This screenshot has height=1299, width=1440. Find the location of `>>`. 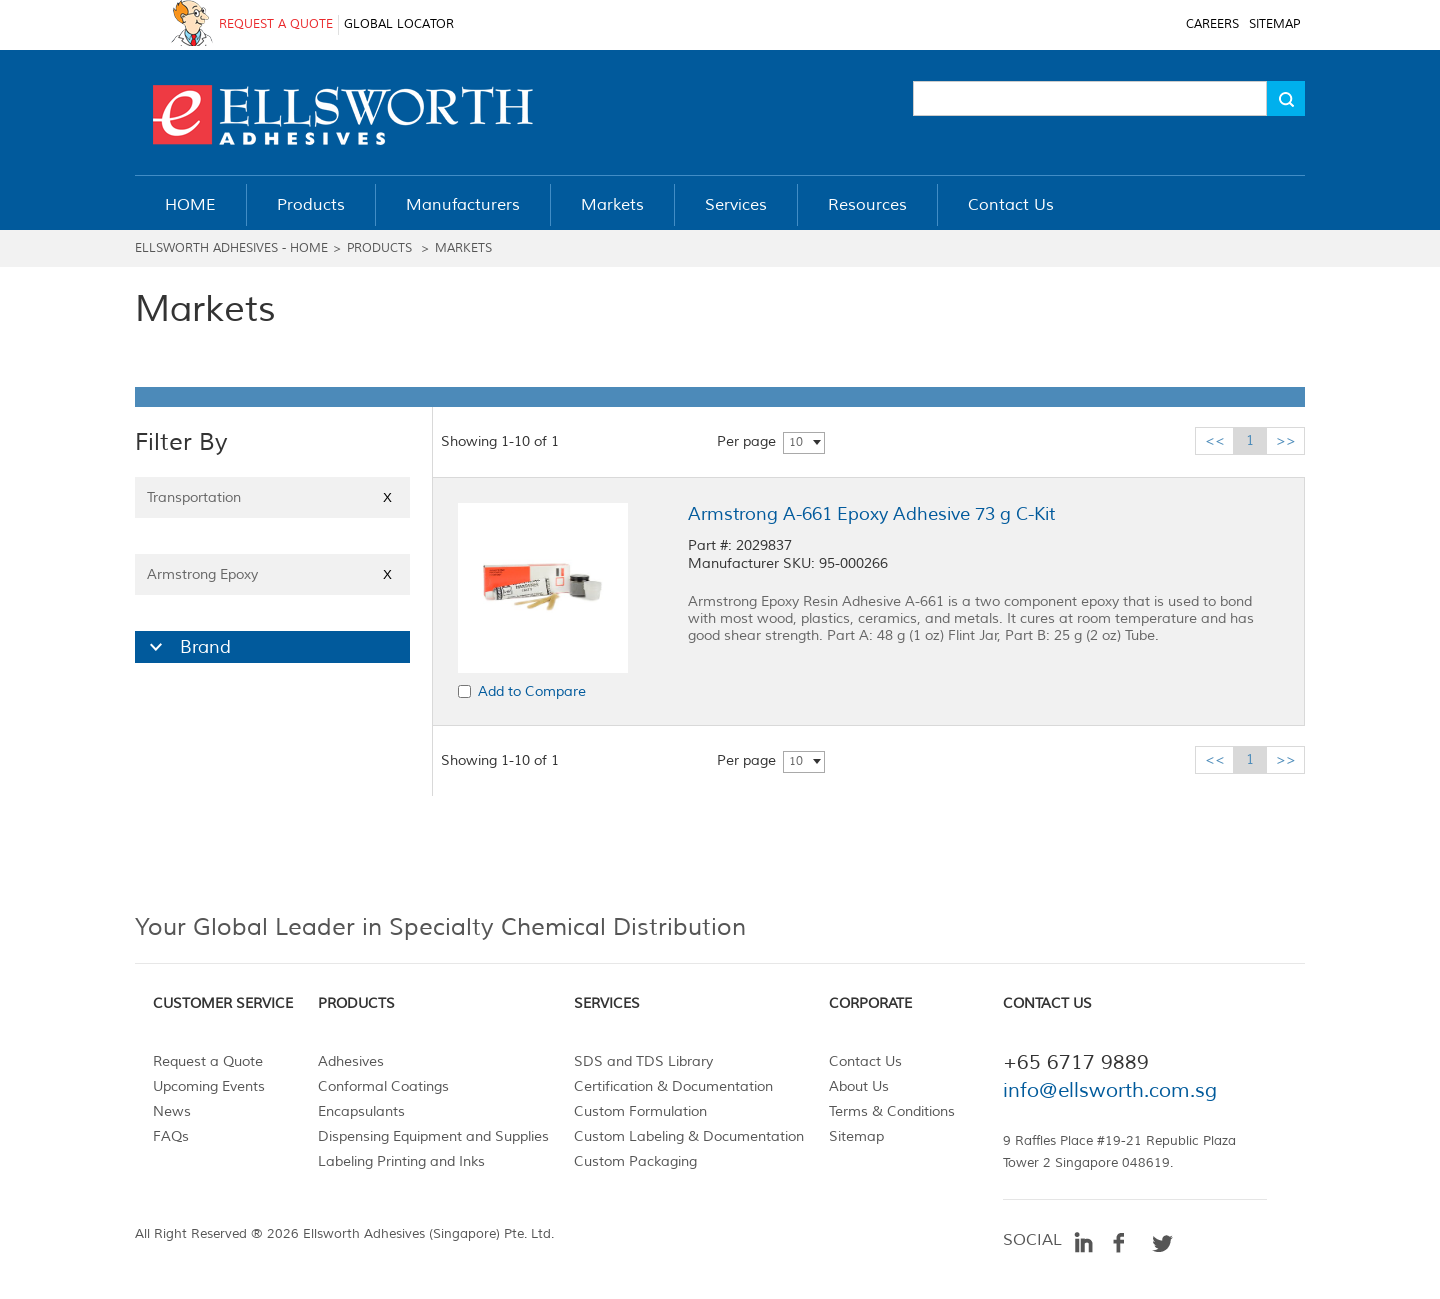

>> is located at coordinates (1286, 440).